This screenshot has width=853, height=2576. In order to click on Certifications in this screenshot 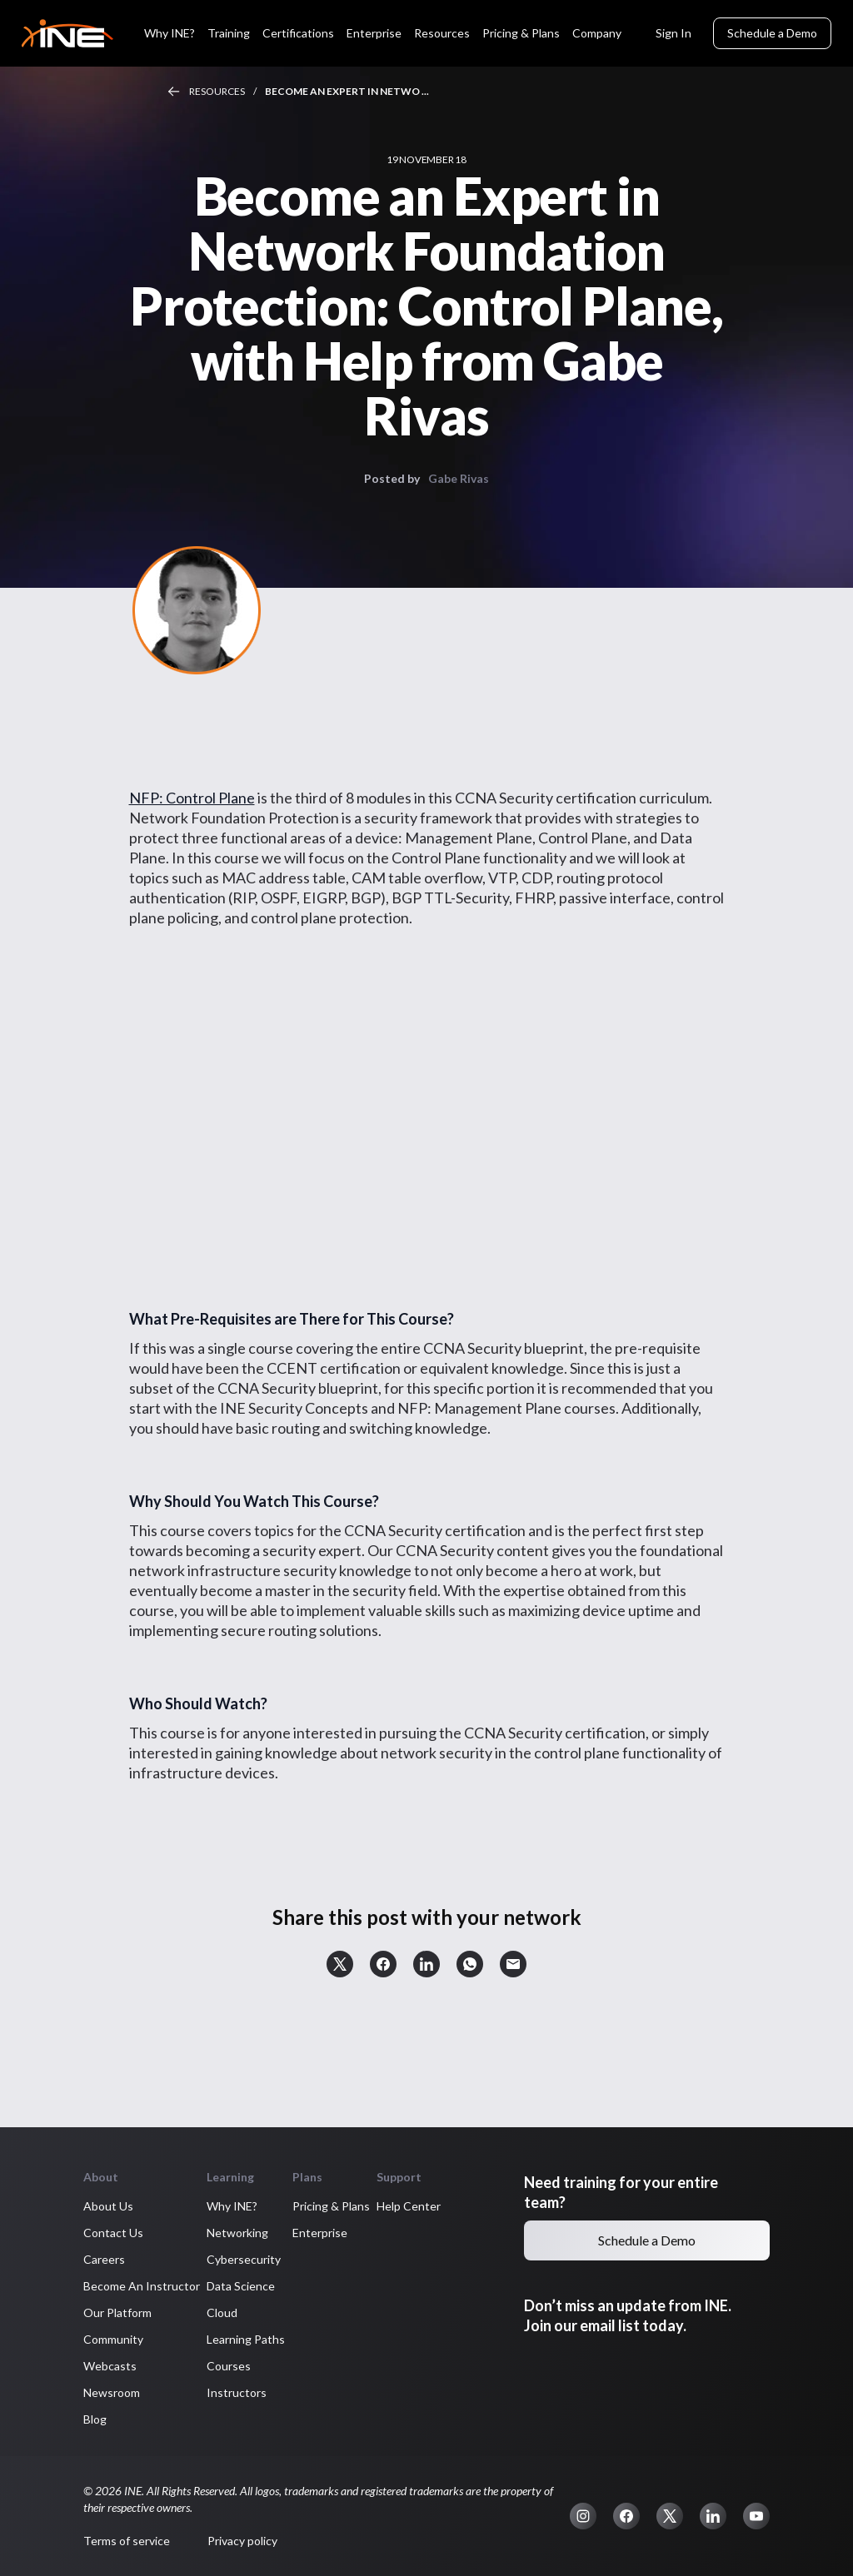, I will do `click(298, 33)`.